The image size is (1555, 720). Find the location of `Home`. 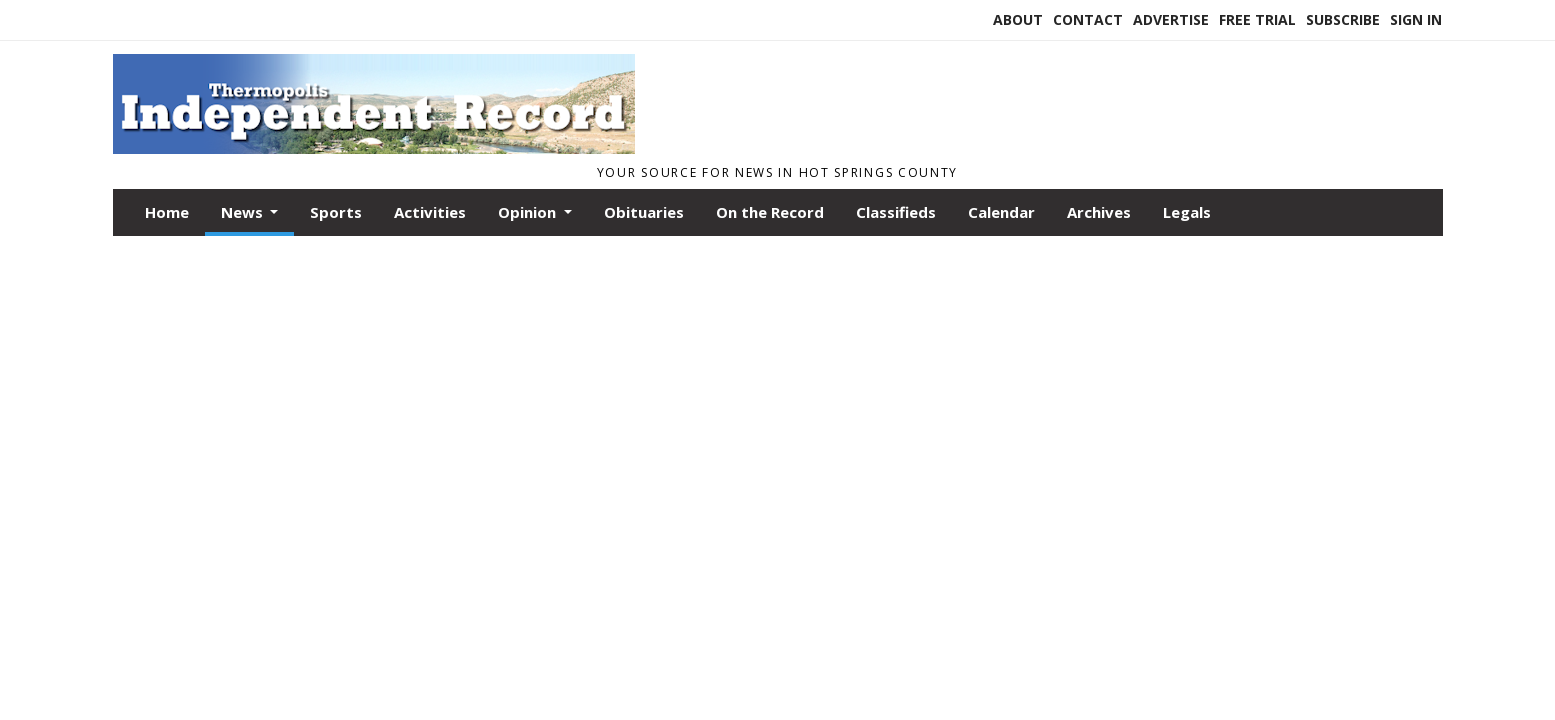

Home is located at coordinates (167, 212).